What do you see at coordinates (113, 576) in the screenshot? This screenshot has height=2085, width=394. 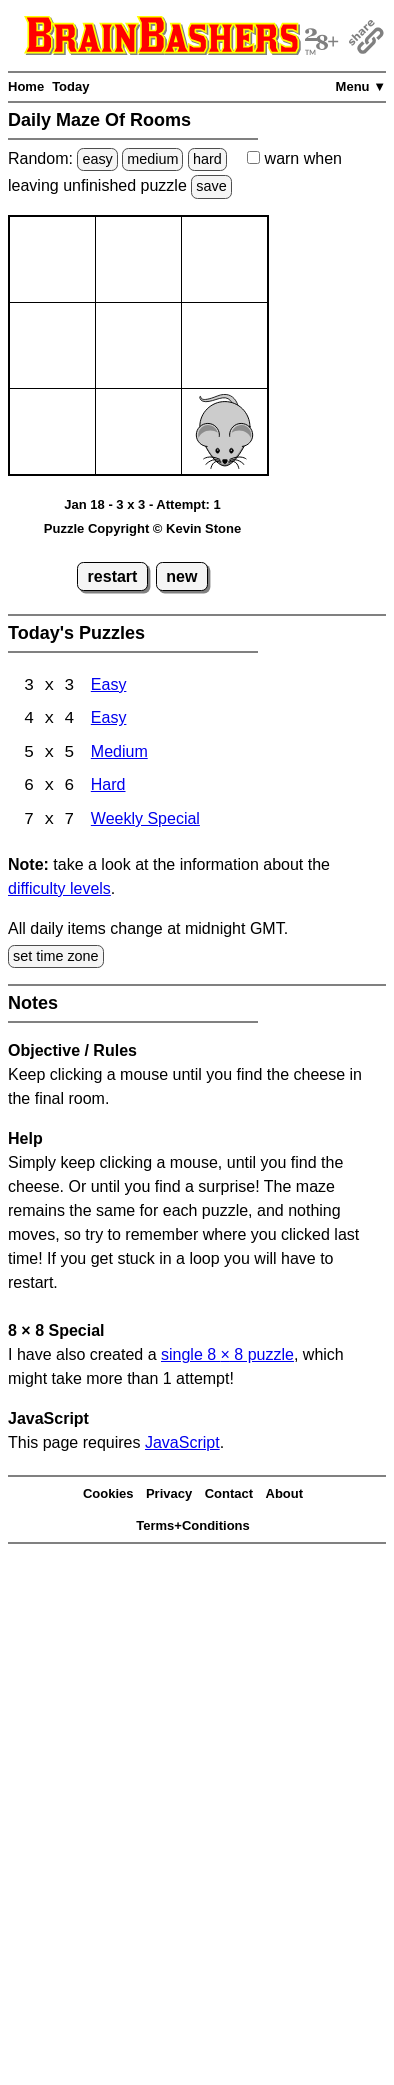 I see `restart` at bounding box center [113, 576].